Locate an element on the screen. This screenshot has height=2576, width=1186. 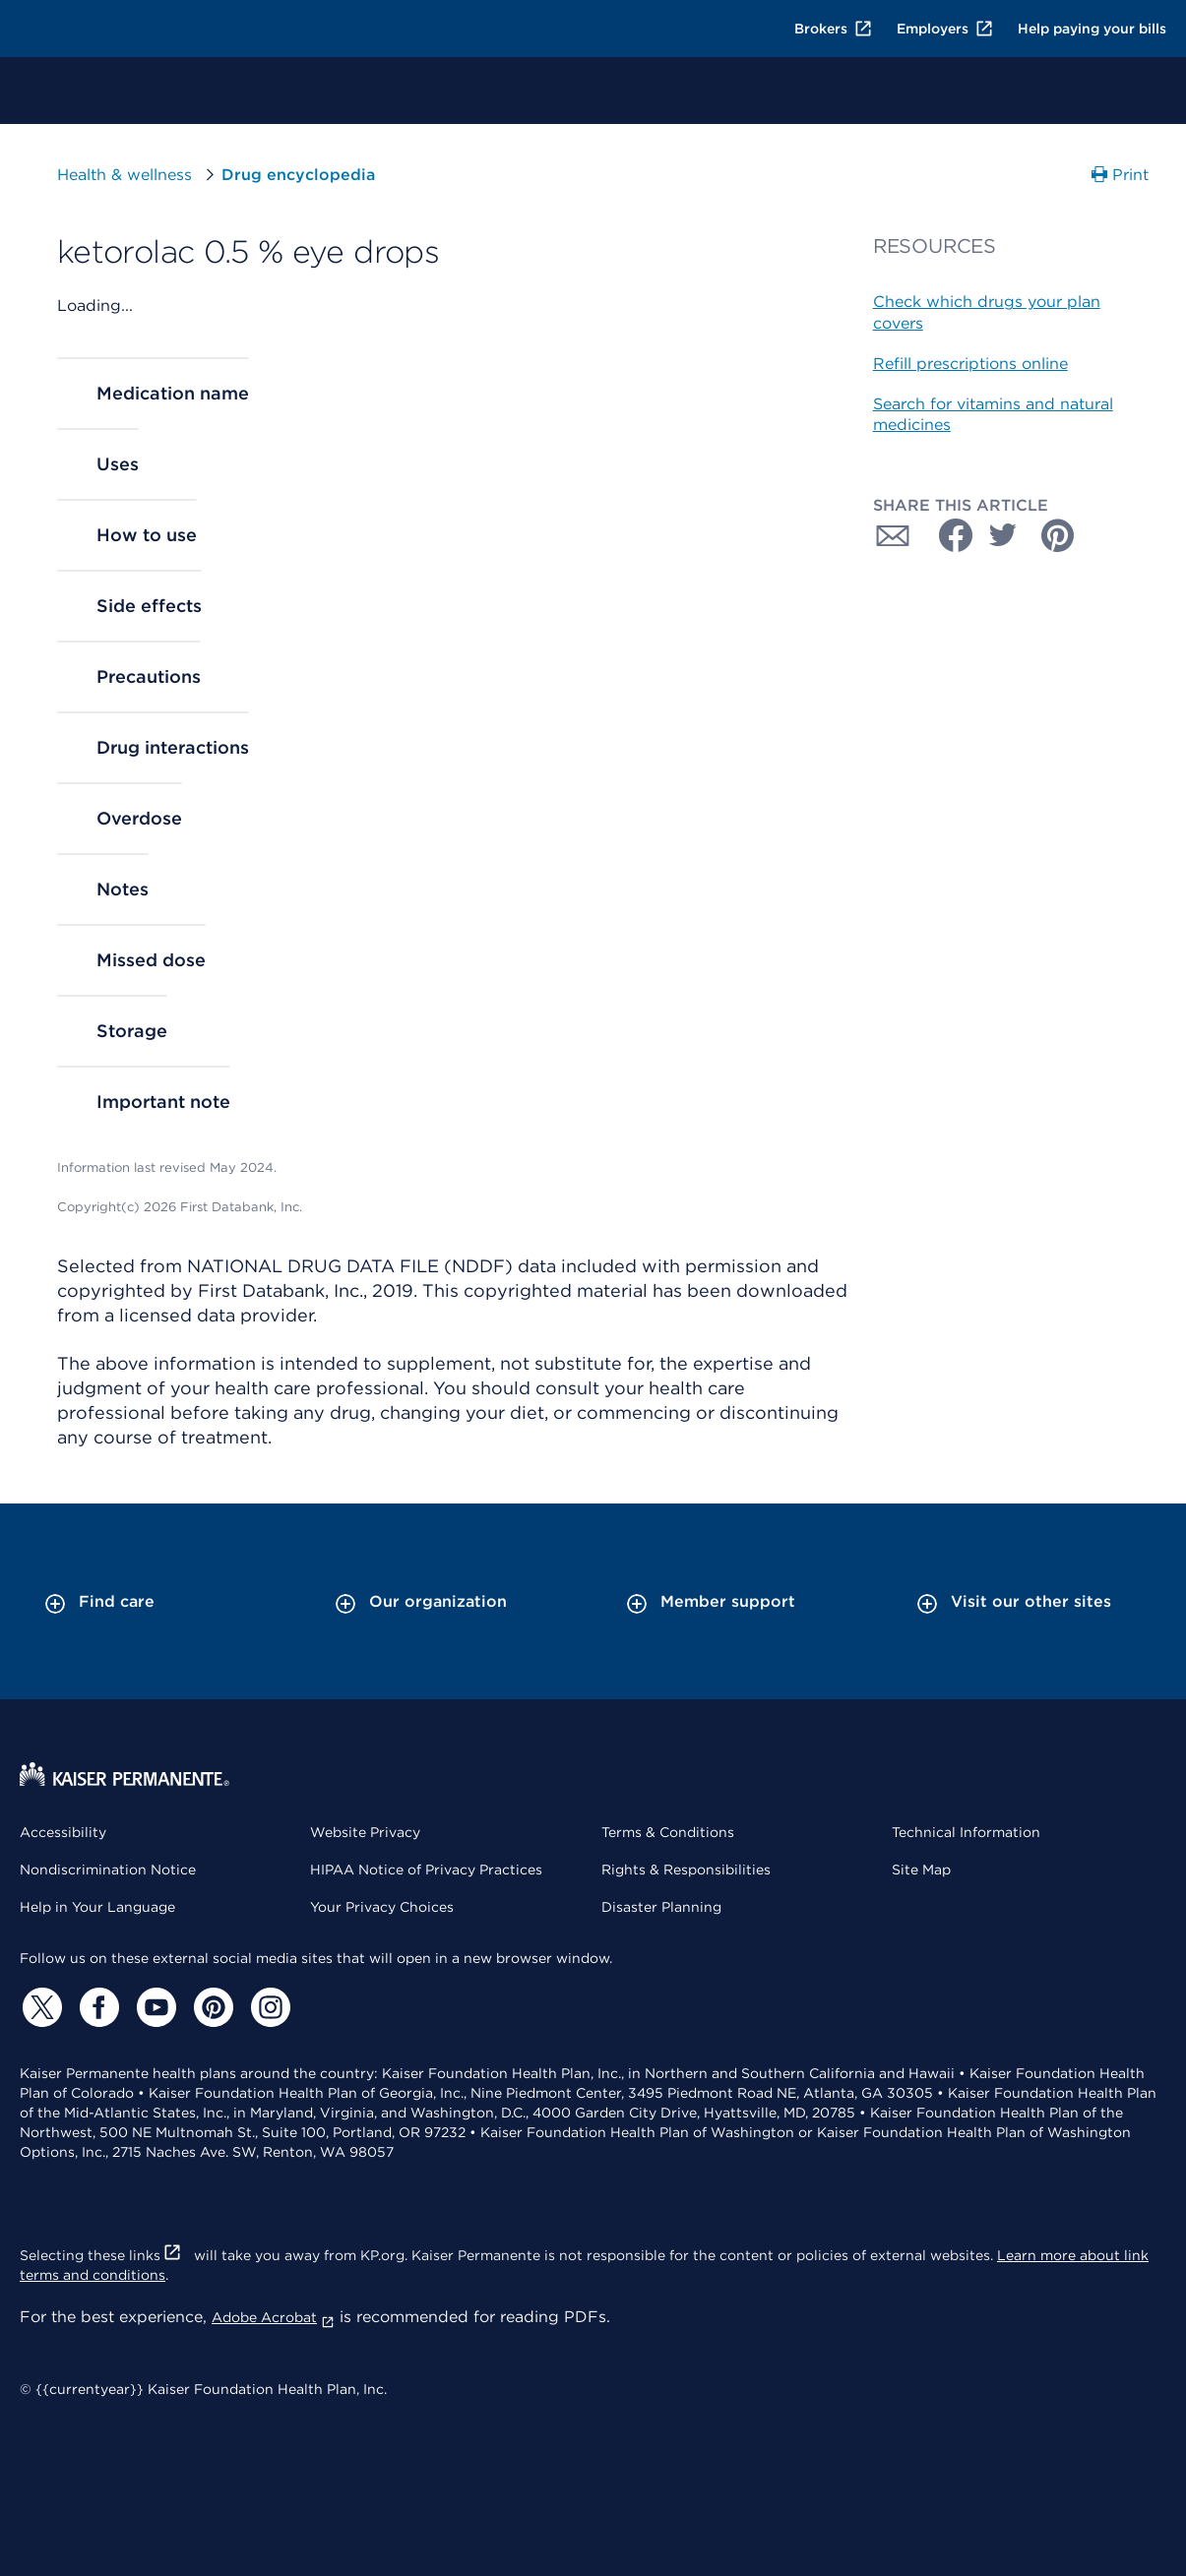
[Share with Facebook] is located at coordinates (948, 535).